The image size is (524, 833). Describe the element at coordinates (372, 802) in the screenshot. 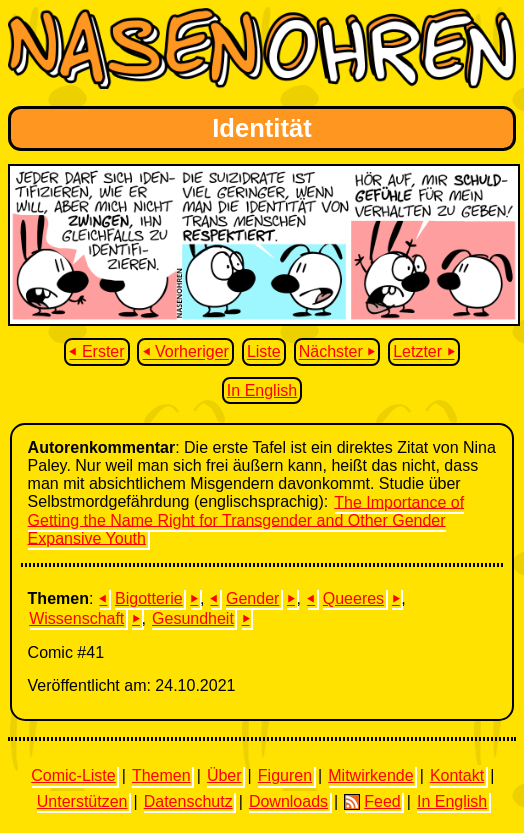

I see `Feed` at that location.